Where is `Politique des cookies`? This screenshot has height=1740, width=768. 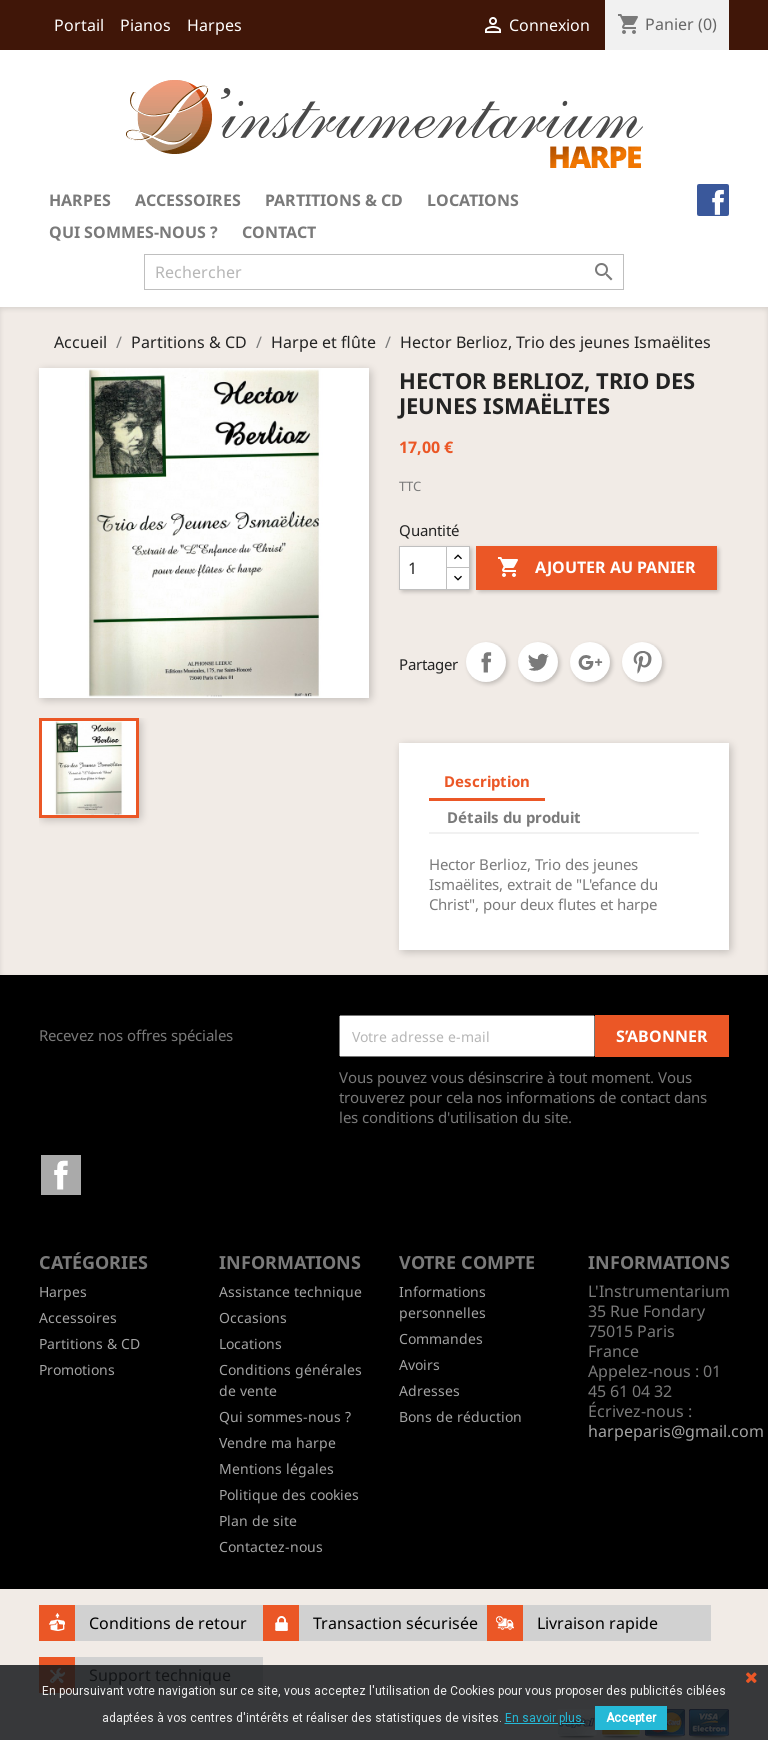 Politique des cookies is located at coordinates (289, 1494).